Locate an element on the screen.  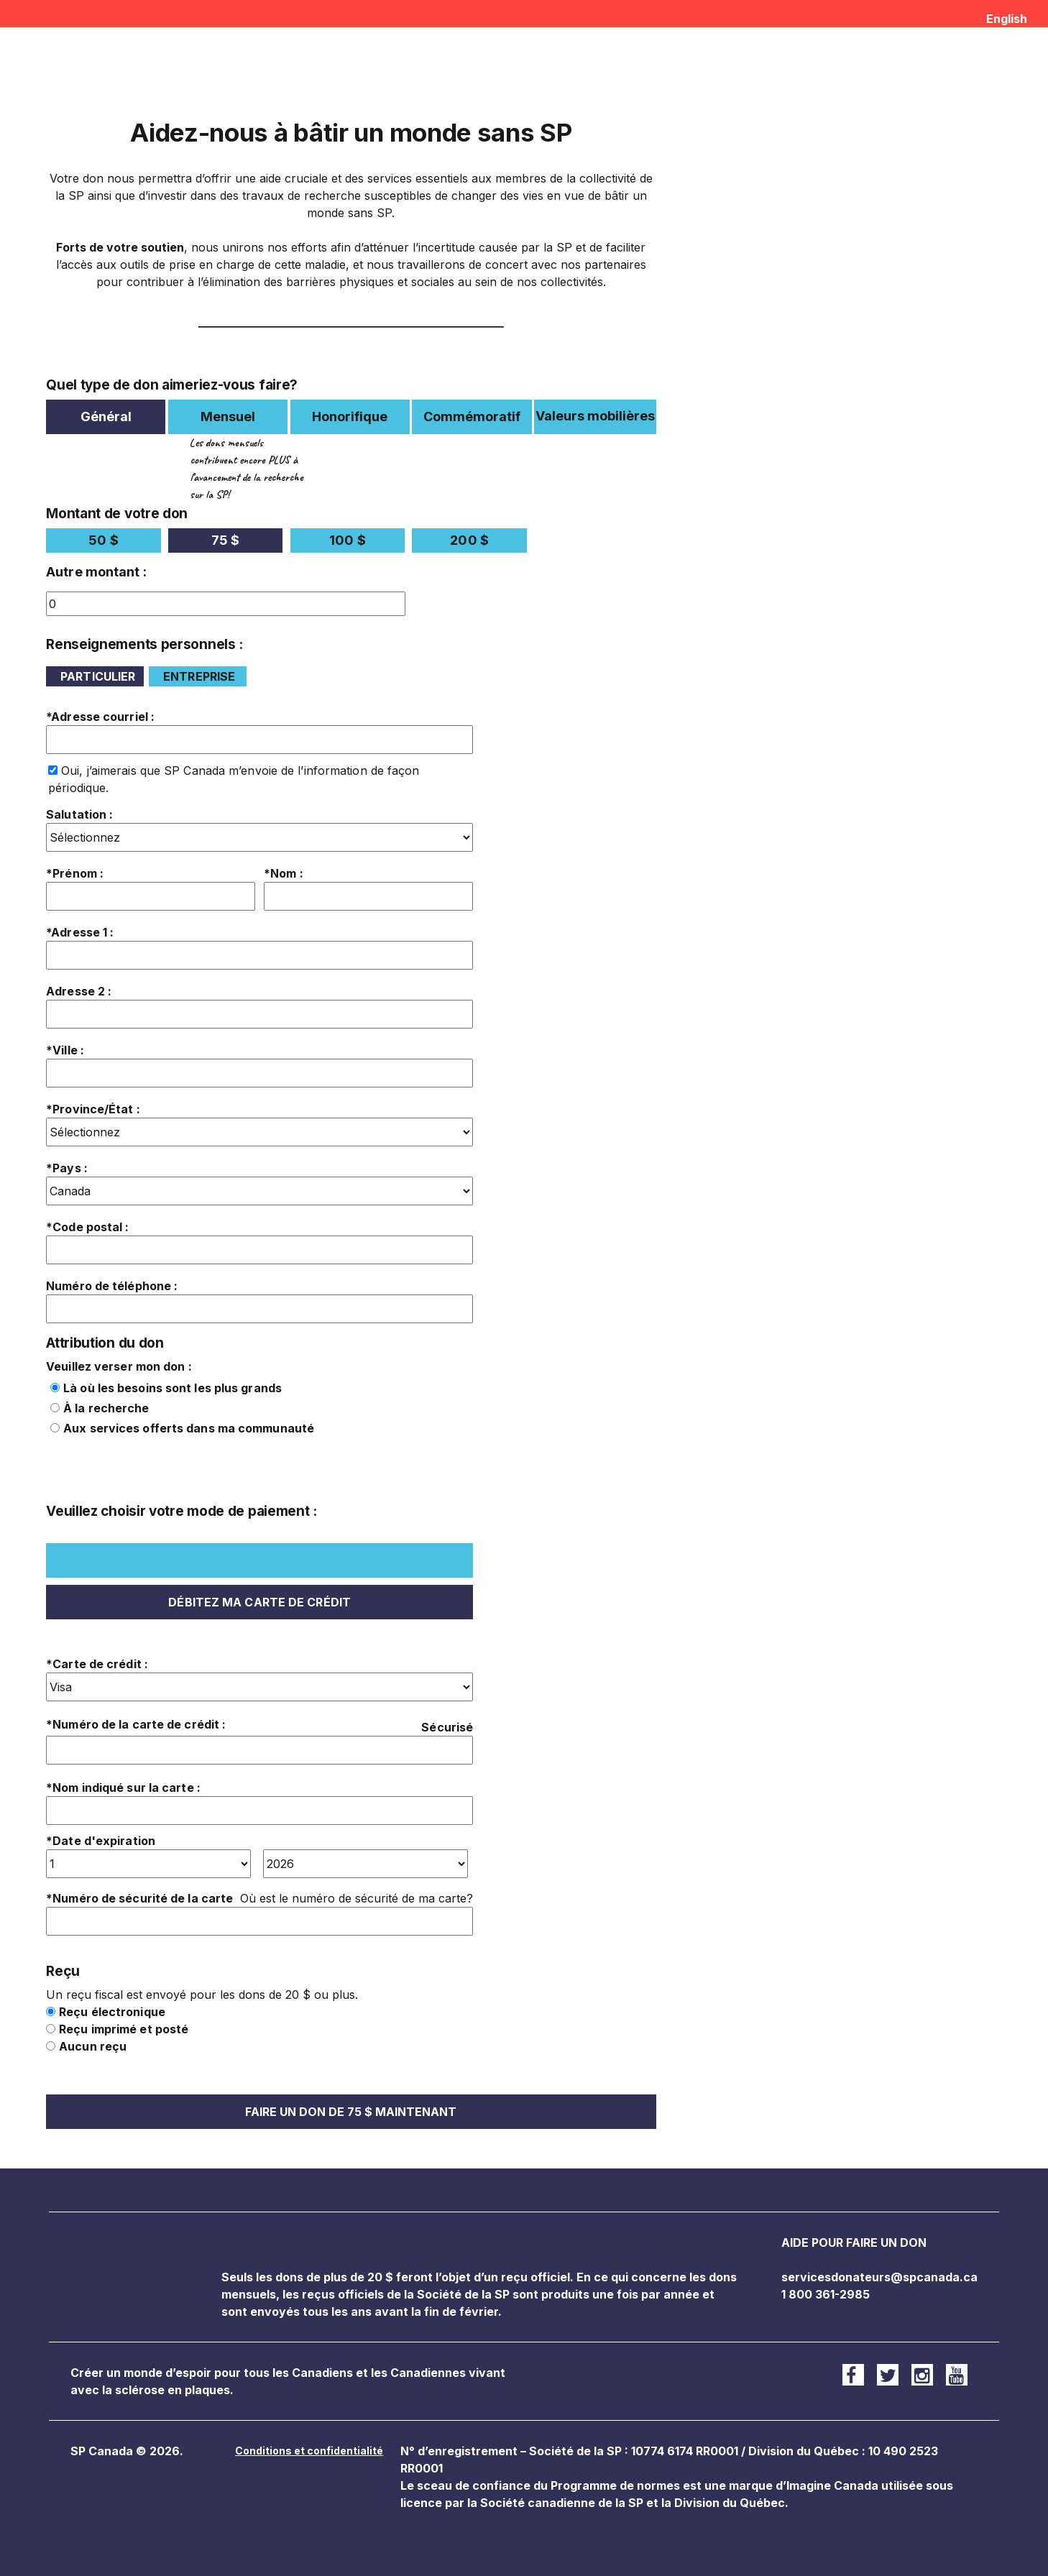
100 $ is located at coordinates (347, 540).